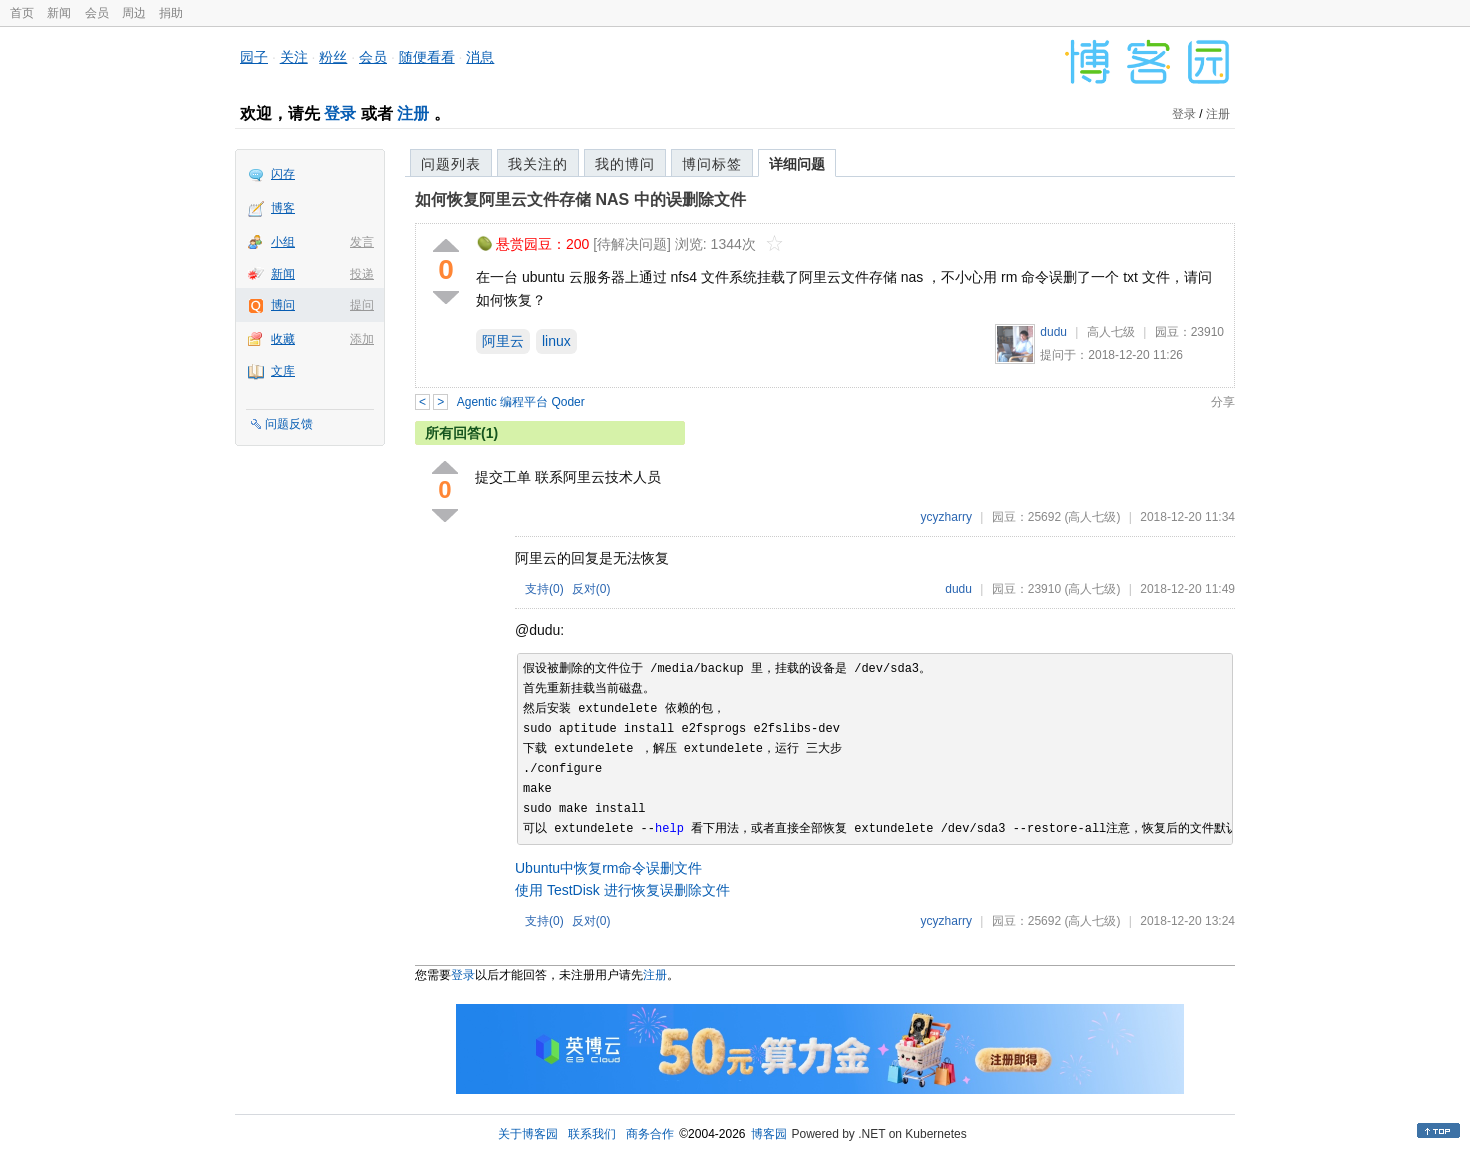 The height and width of the screenshot is (1153, 1470). What do you see at coordinates (289, 424) in the screenshot?
I see `问题反馈` at bounding box center [289, 424].